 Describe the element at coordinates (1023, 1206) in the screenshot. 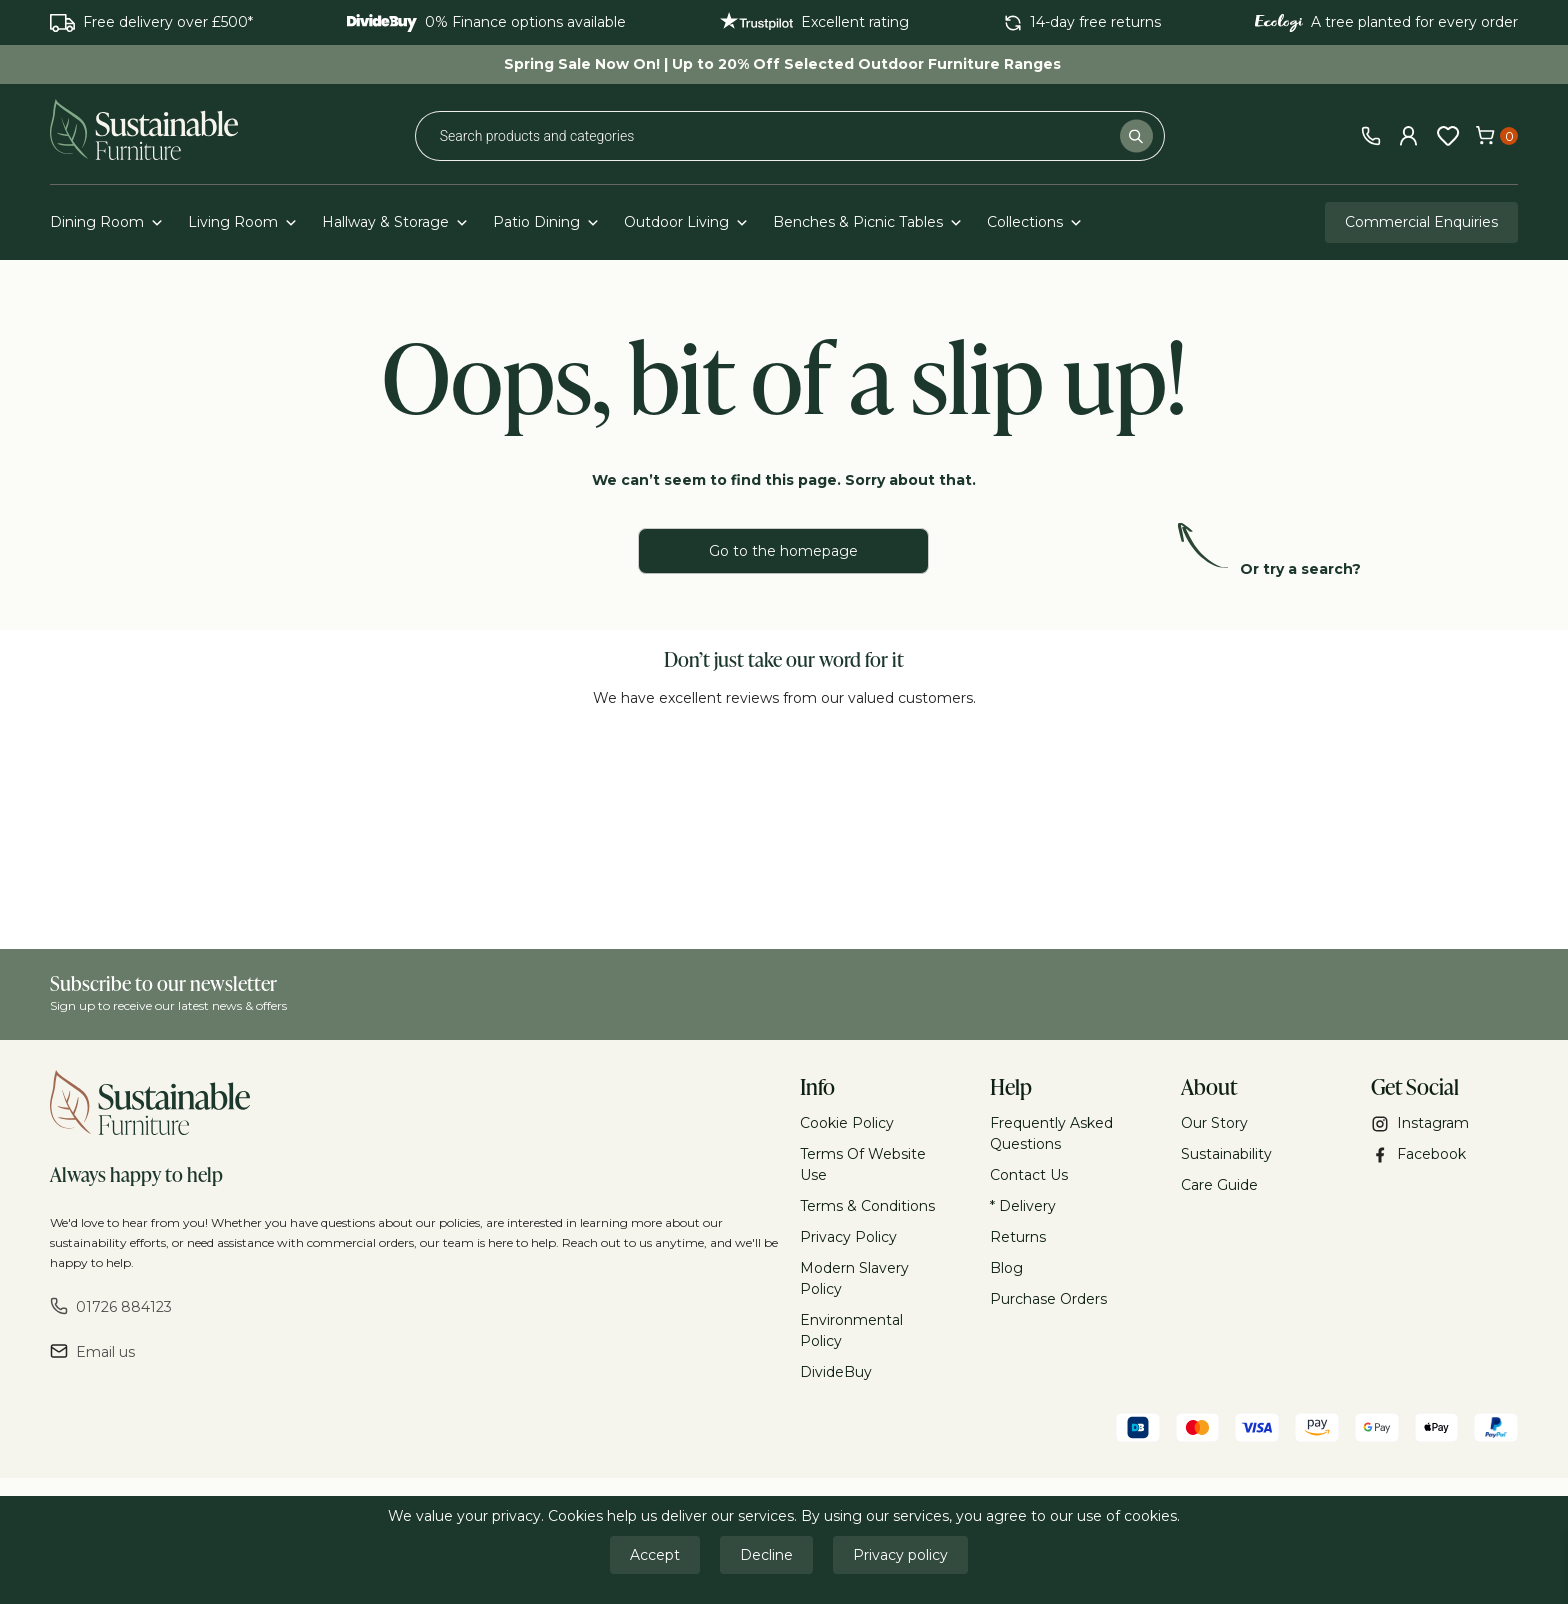

I see `* Delivery` at that location.